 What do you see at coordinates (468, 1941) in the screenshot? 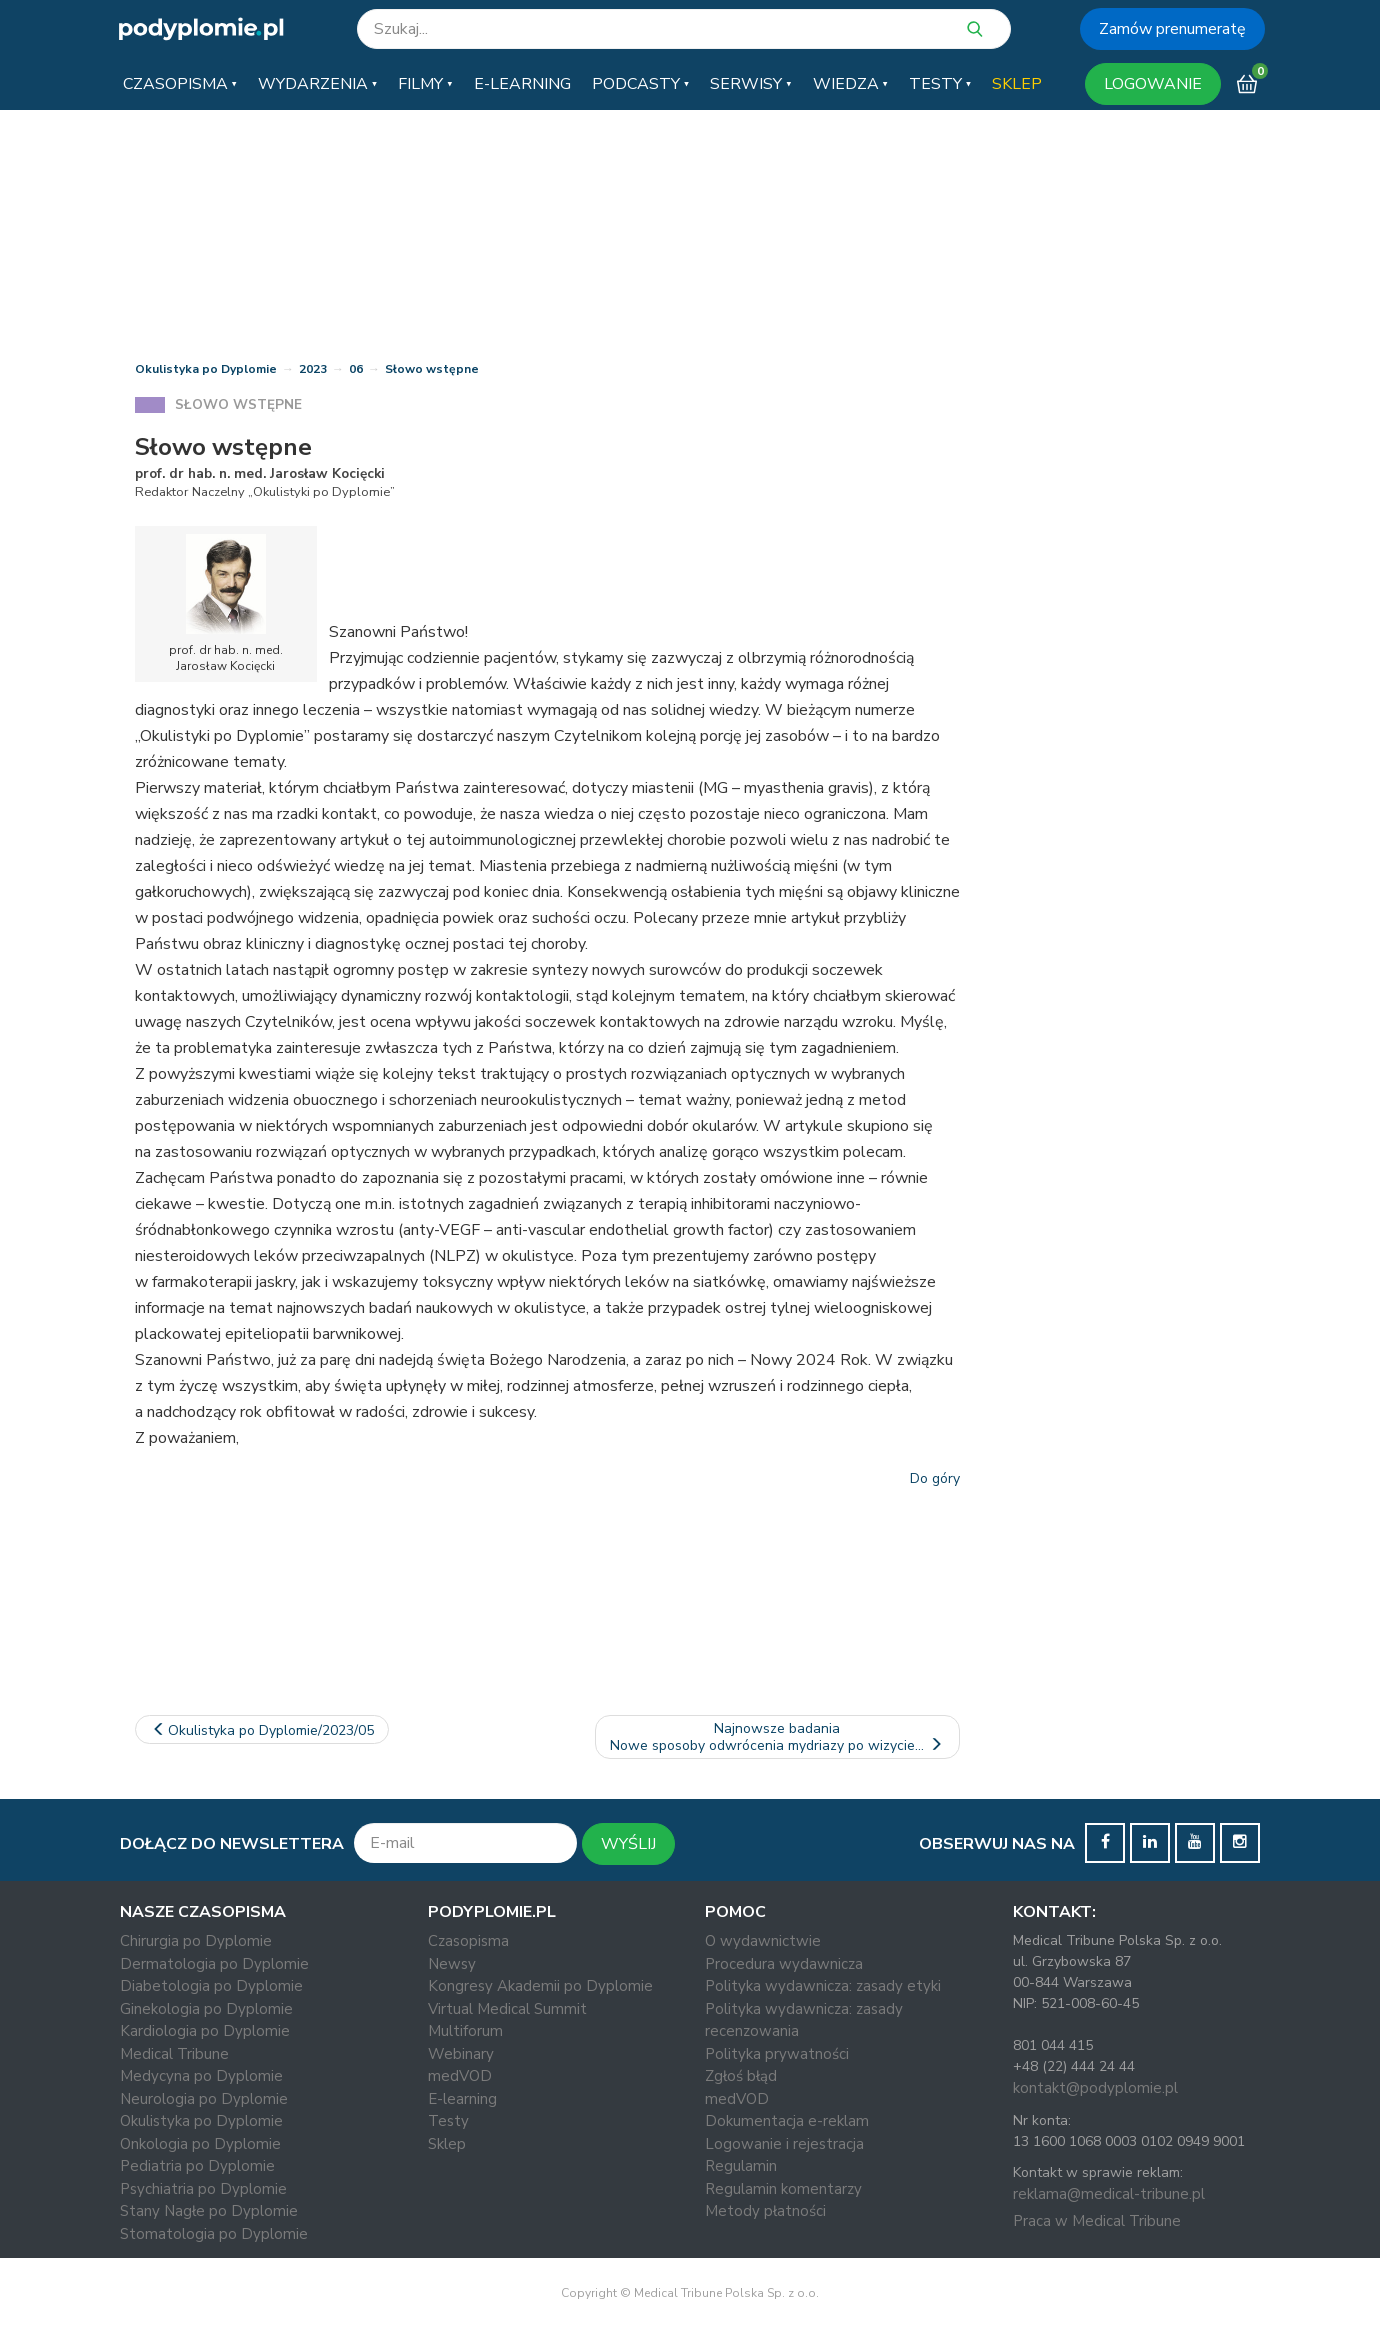
I see `Czasopisma` at bounding box center [468, 1941].